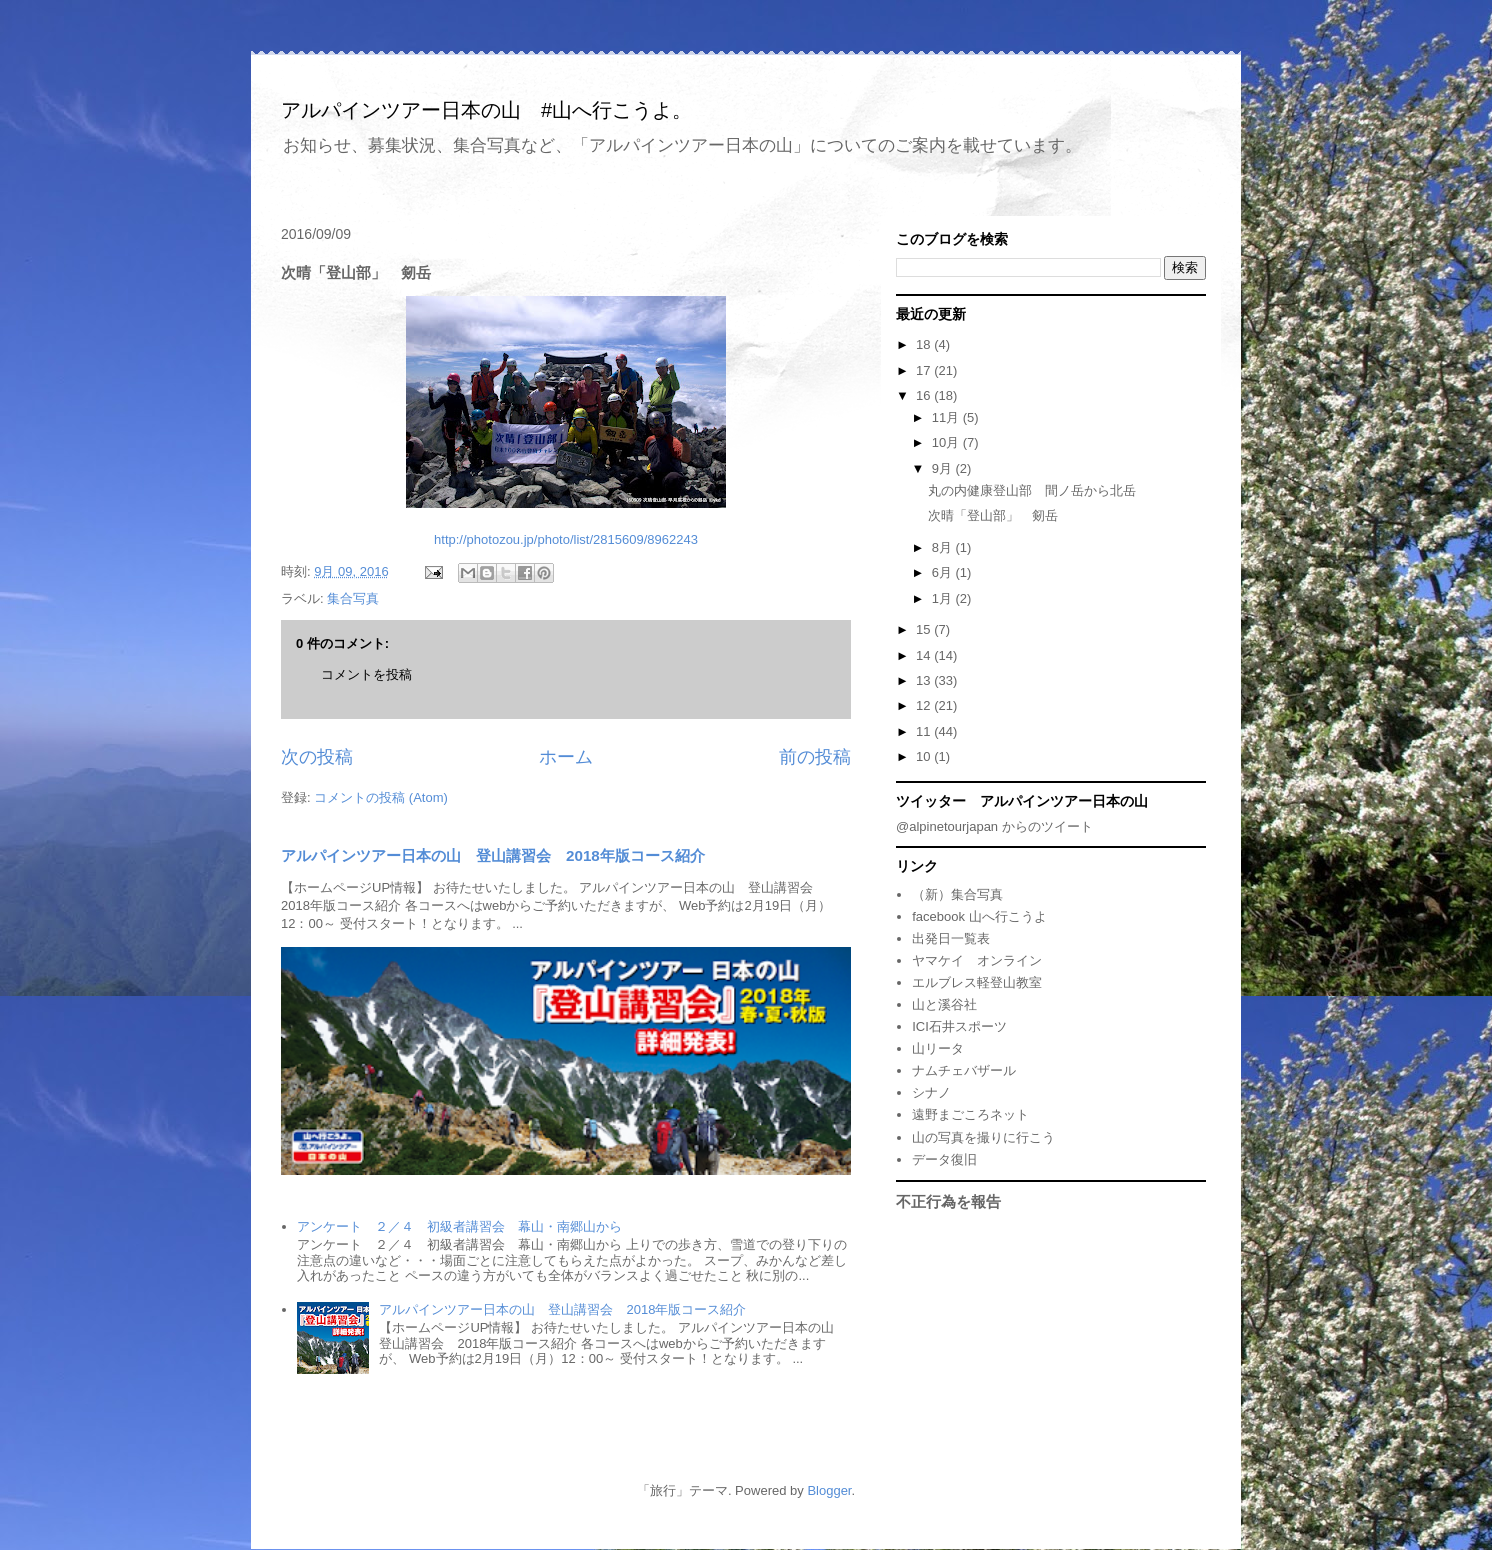  What do you see at coordinates (566, 757) in the screenshot?
I see `ホーム` at bounding box center [566, 757].